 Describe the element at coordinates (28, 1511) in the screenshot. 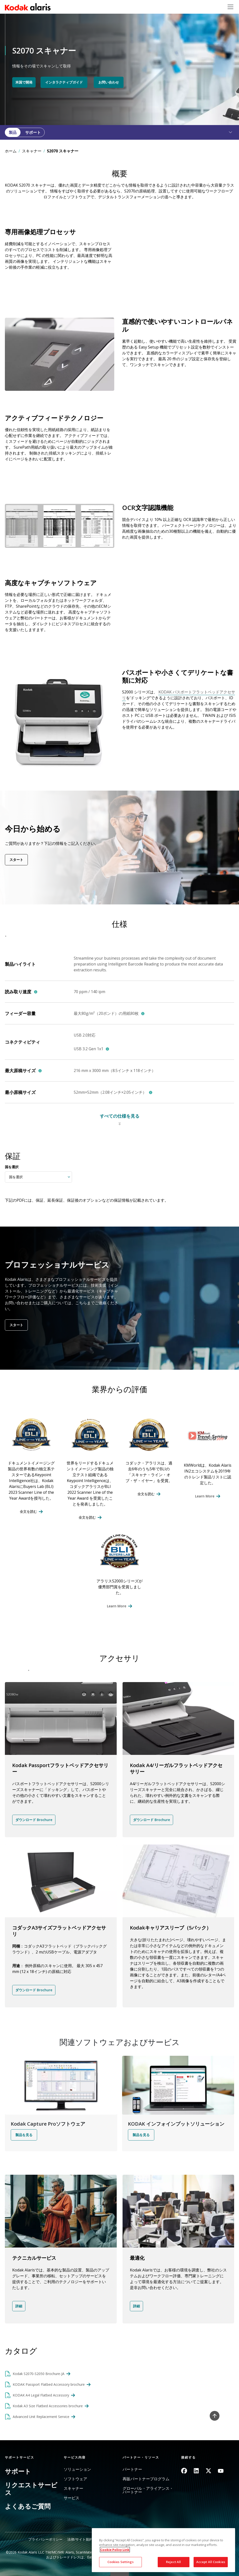

I see `全文を読む` at that location.